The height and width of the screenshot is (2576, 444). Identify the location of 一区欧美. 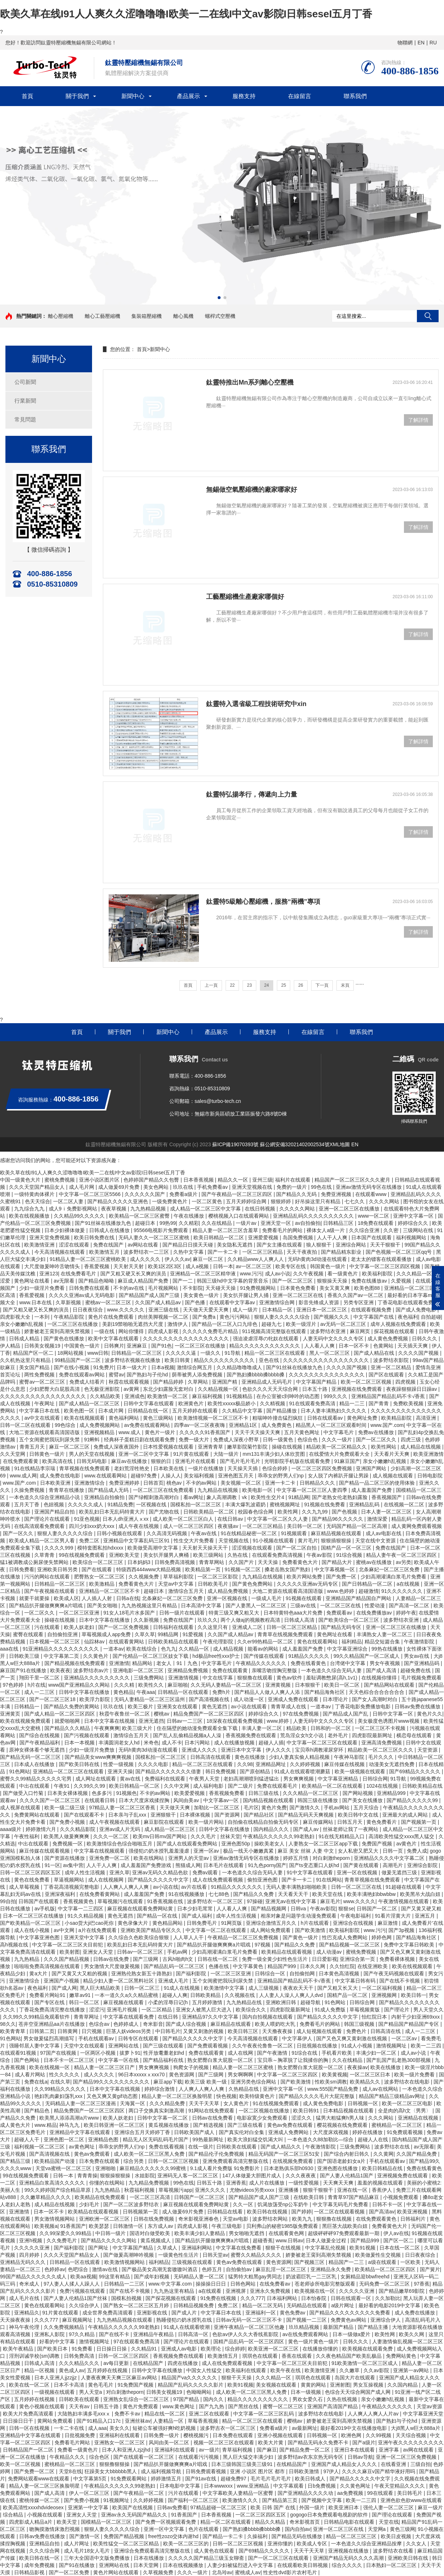
(411, 2262).